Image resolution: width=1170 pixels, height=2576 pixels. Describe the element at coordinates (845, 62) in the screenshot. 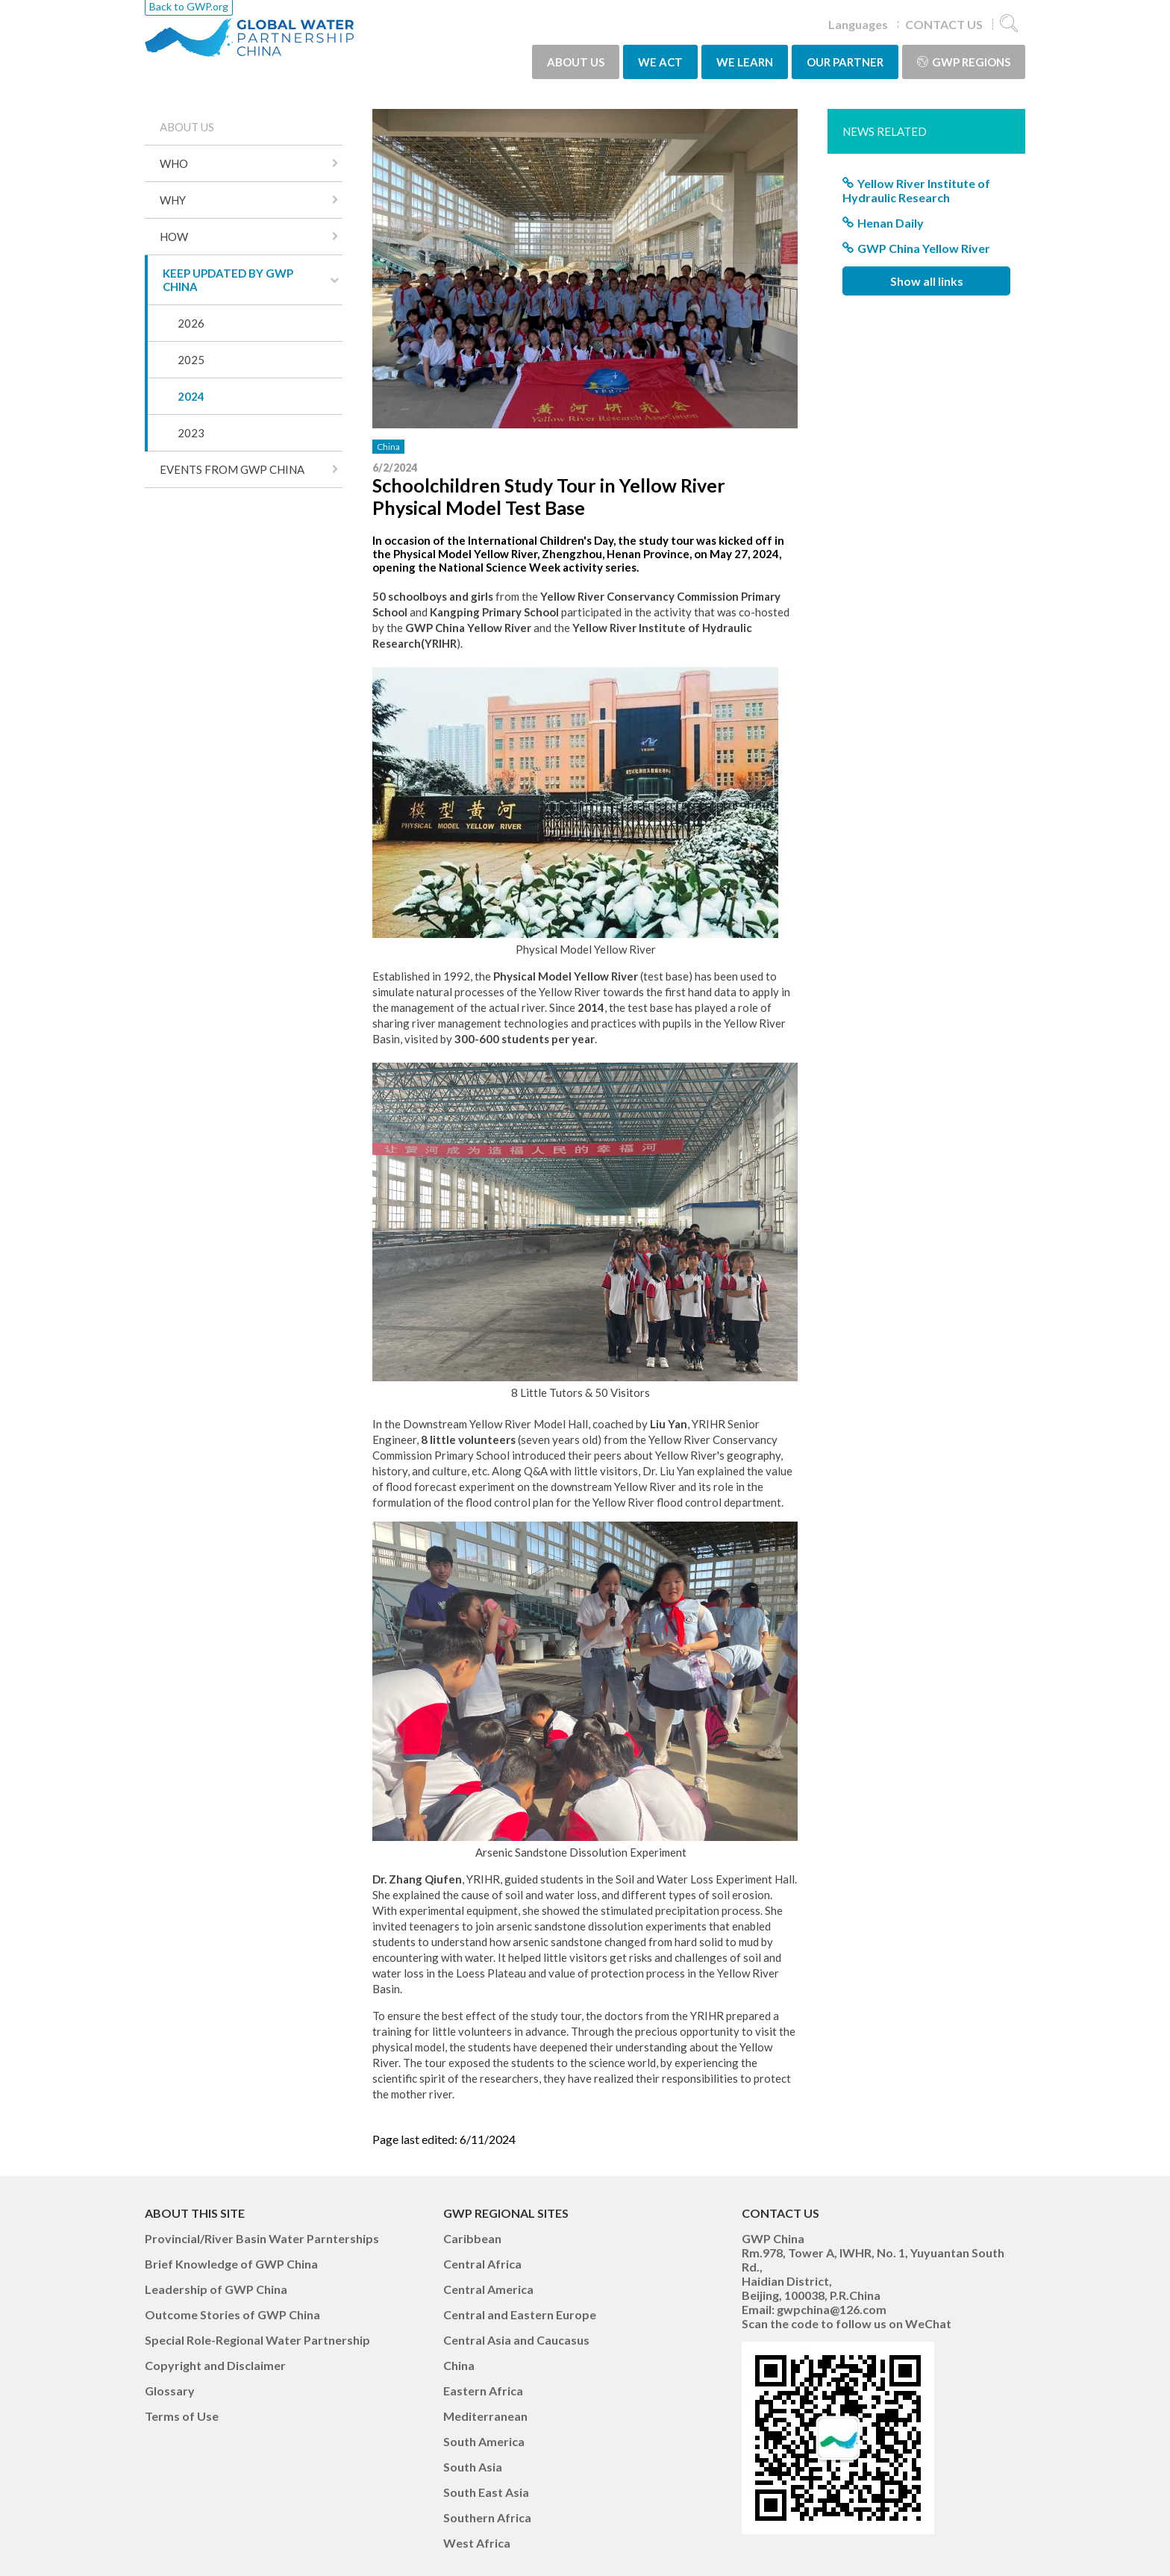

I see `OUR PARTNER` at that location.